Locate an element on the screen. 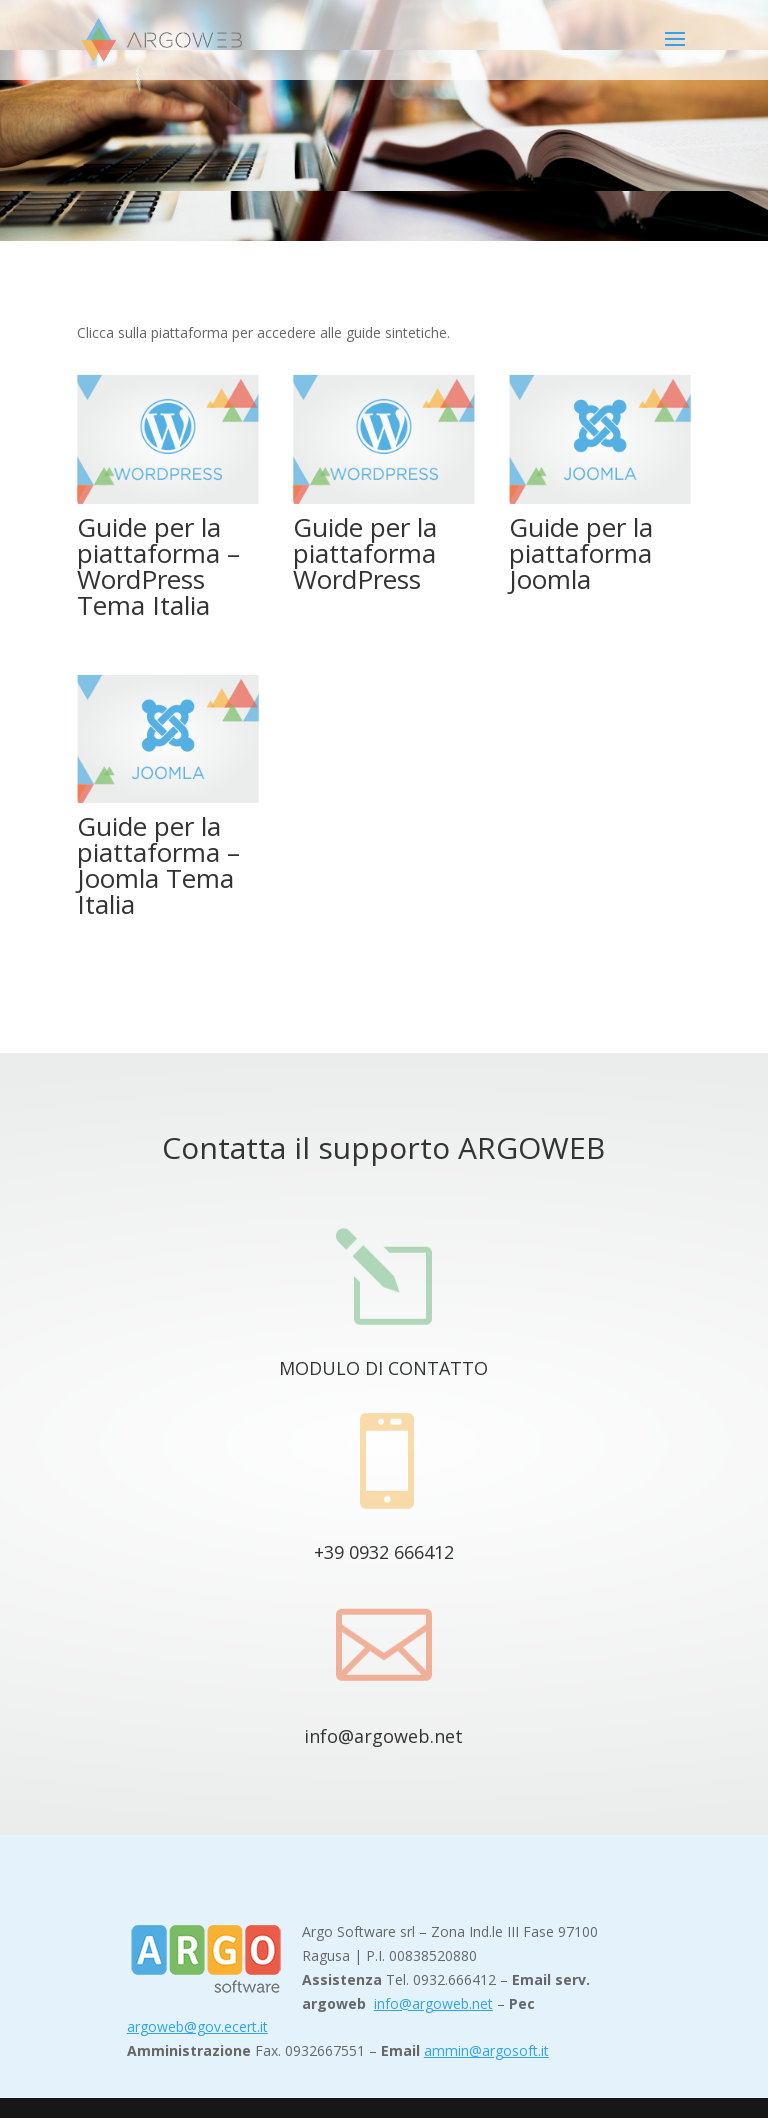 The image size is (768, 2118). Guide per la piattaforma WordPress is located at coordinates (365, 553).